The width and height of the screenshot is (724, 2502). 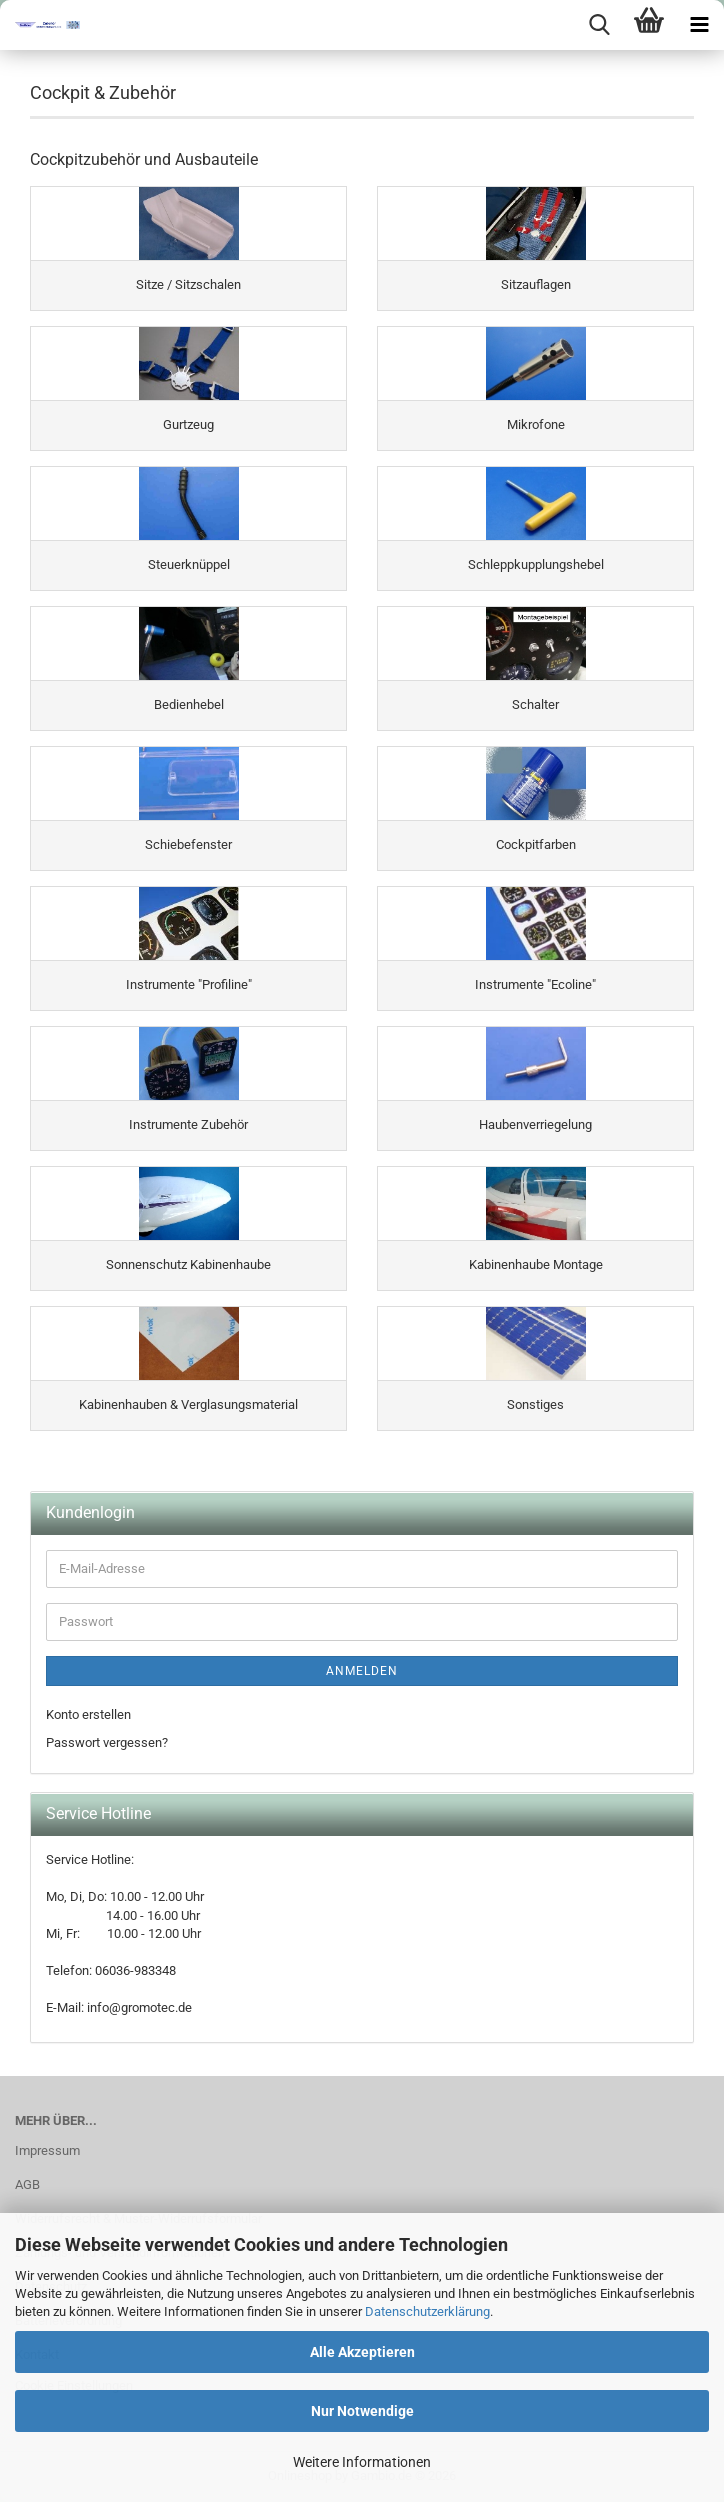 What do you see at coordinates (362, 2462) in the screenshot?
I see `Weitere Informationen` at bounding box center [362, 2462].